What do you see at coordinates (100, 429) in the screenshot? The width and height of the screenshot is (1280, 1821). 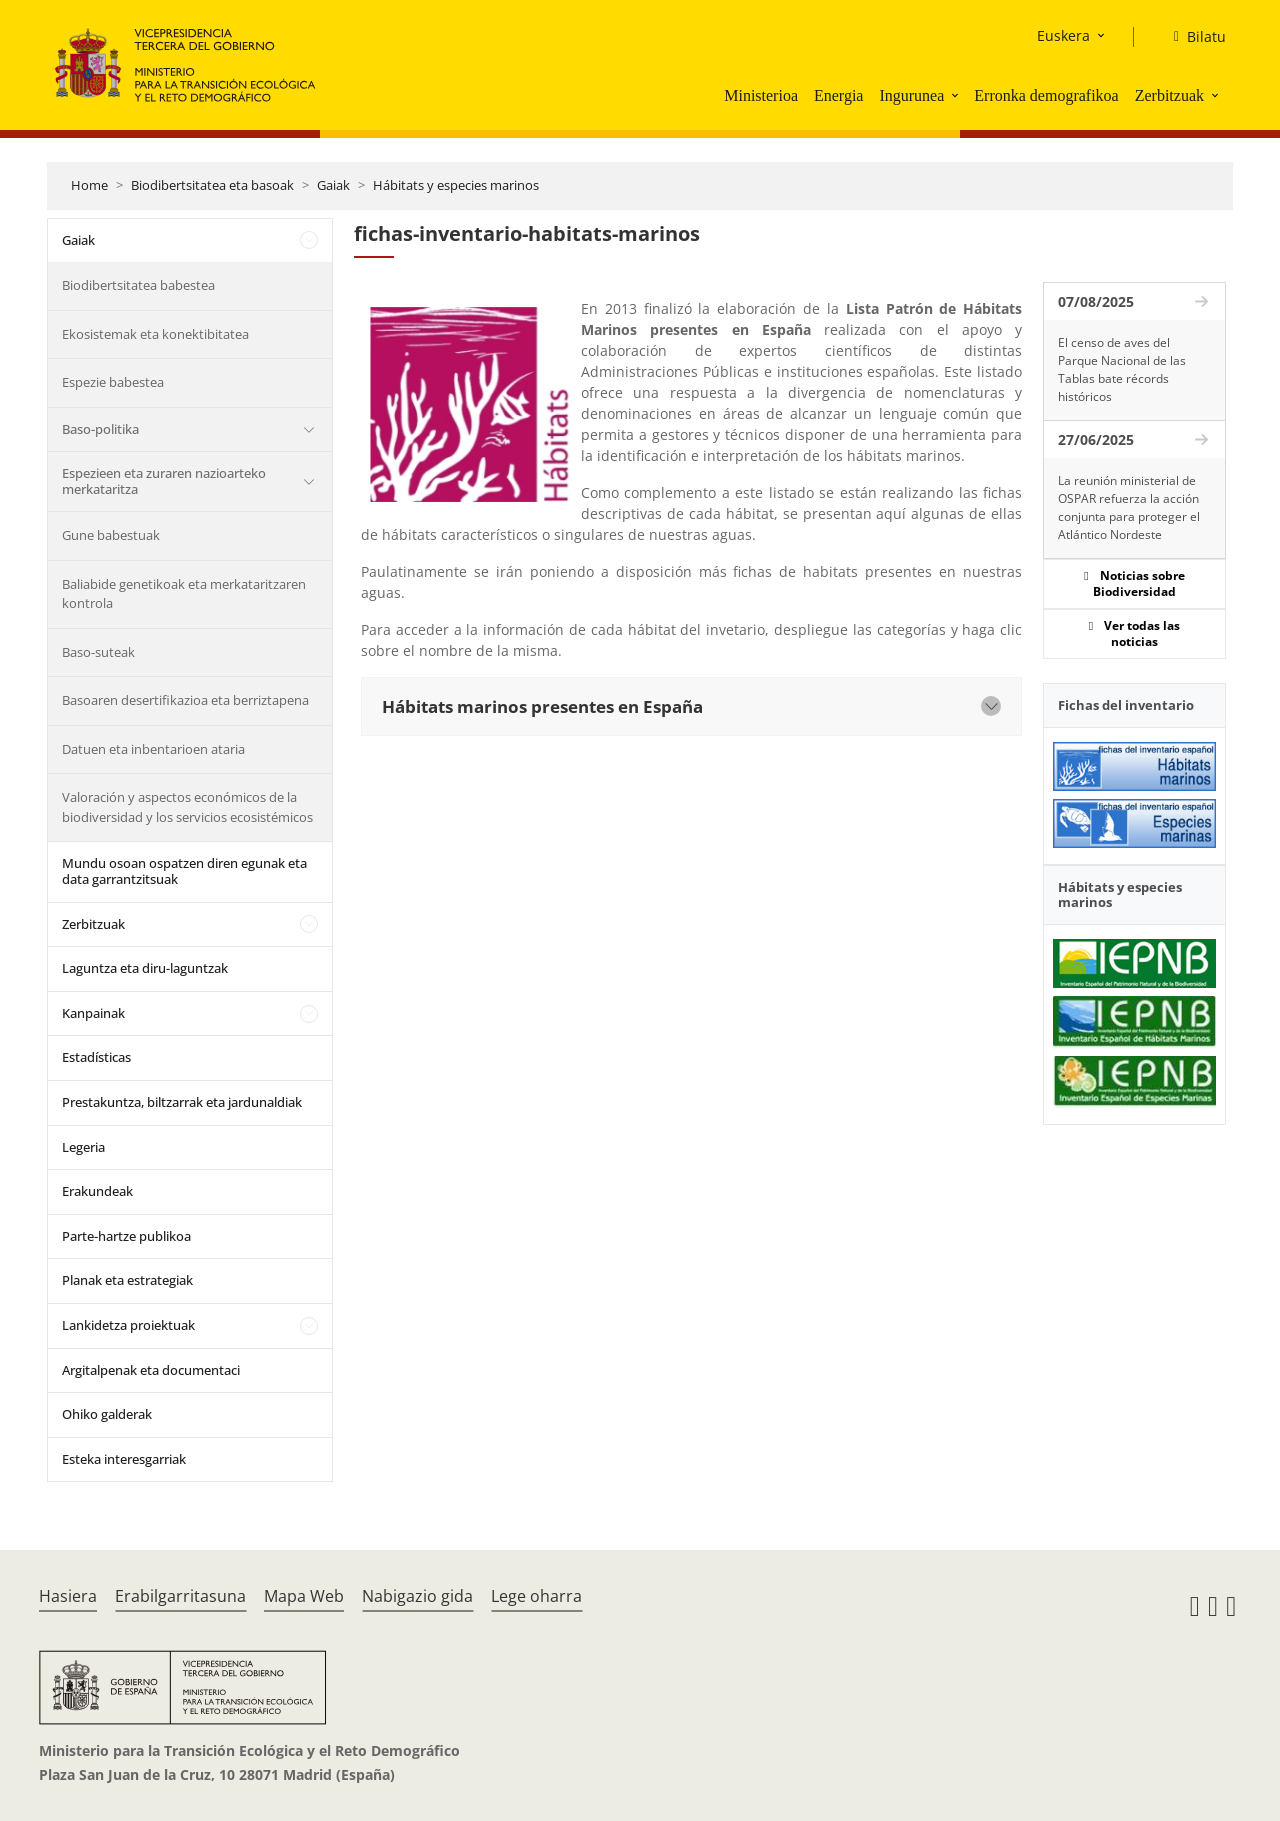 I see `Baso-politika` at bounding box center [100, 429].